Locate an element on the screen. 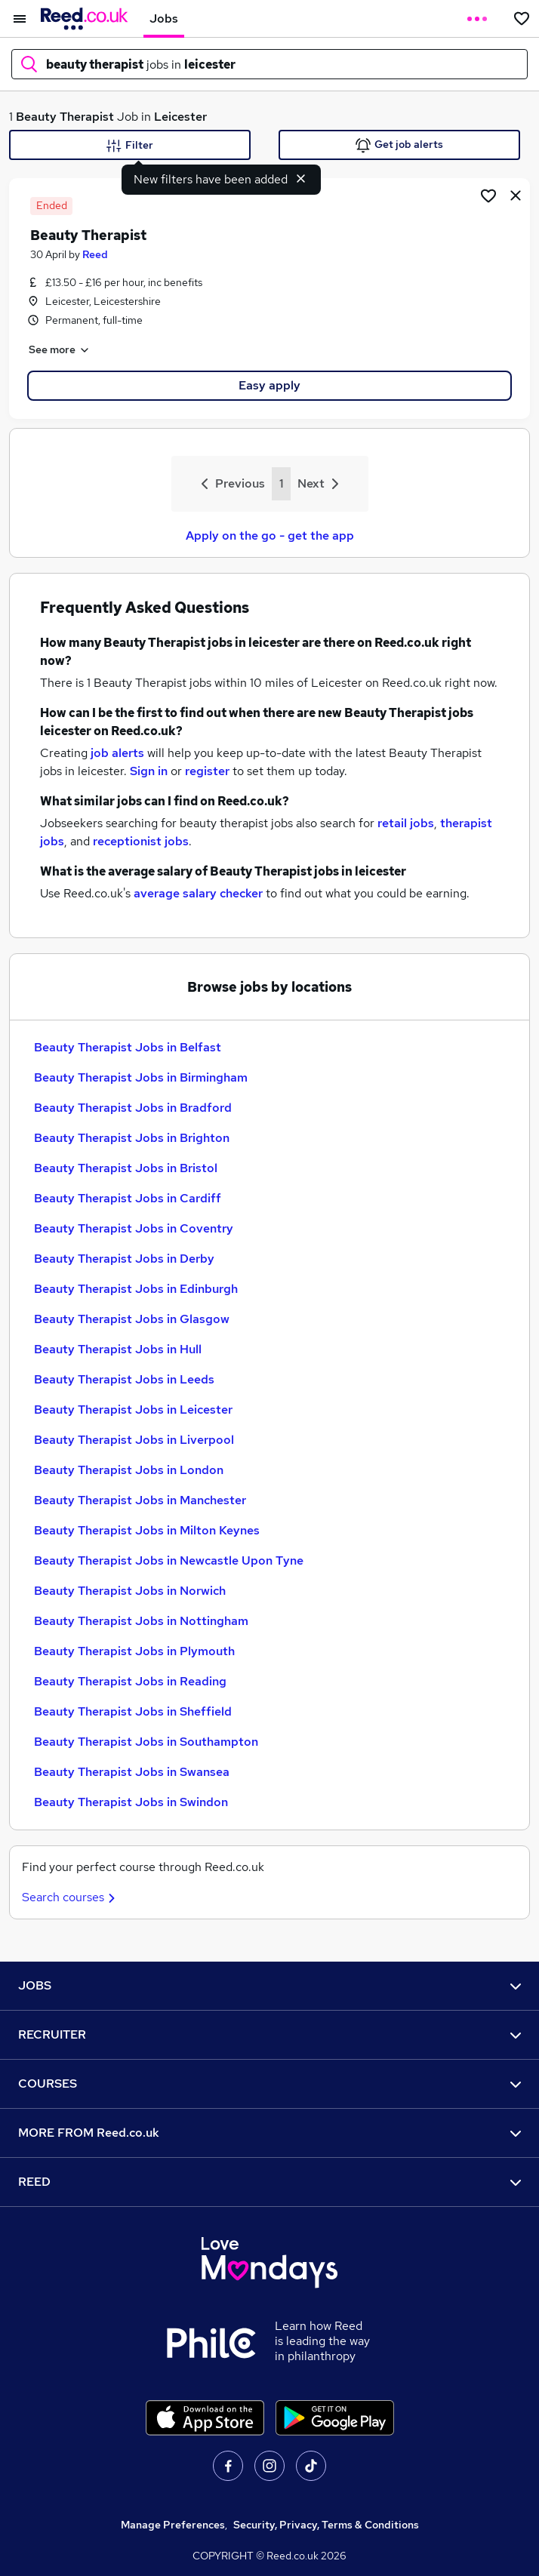 The image size is (539, 2576). Beauty Therapist Jobs in Norwich is located at coordinates (130, 1591).